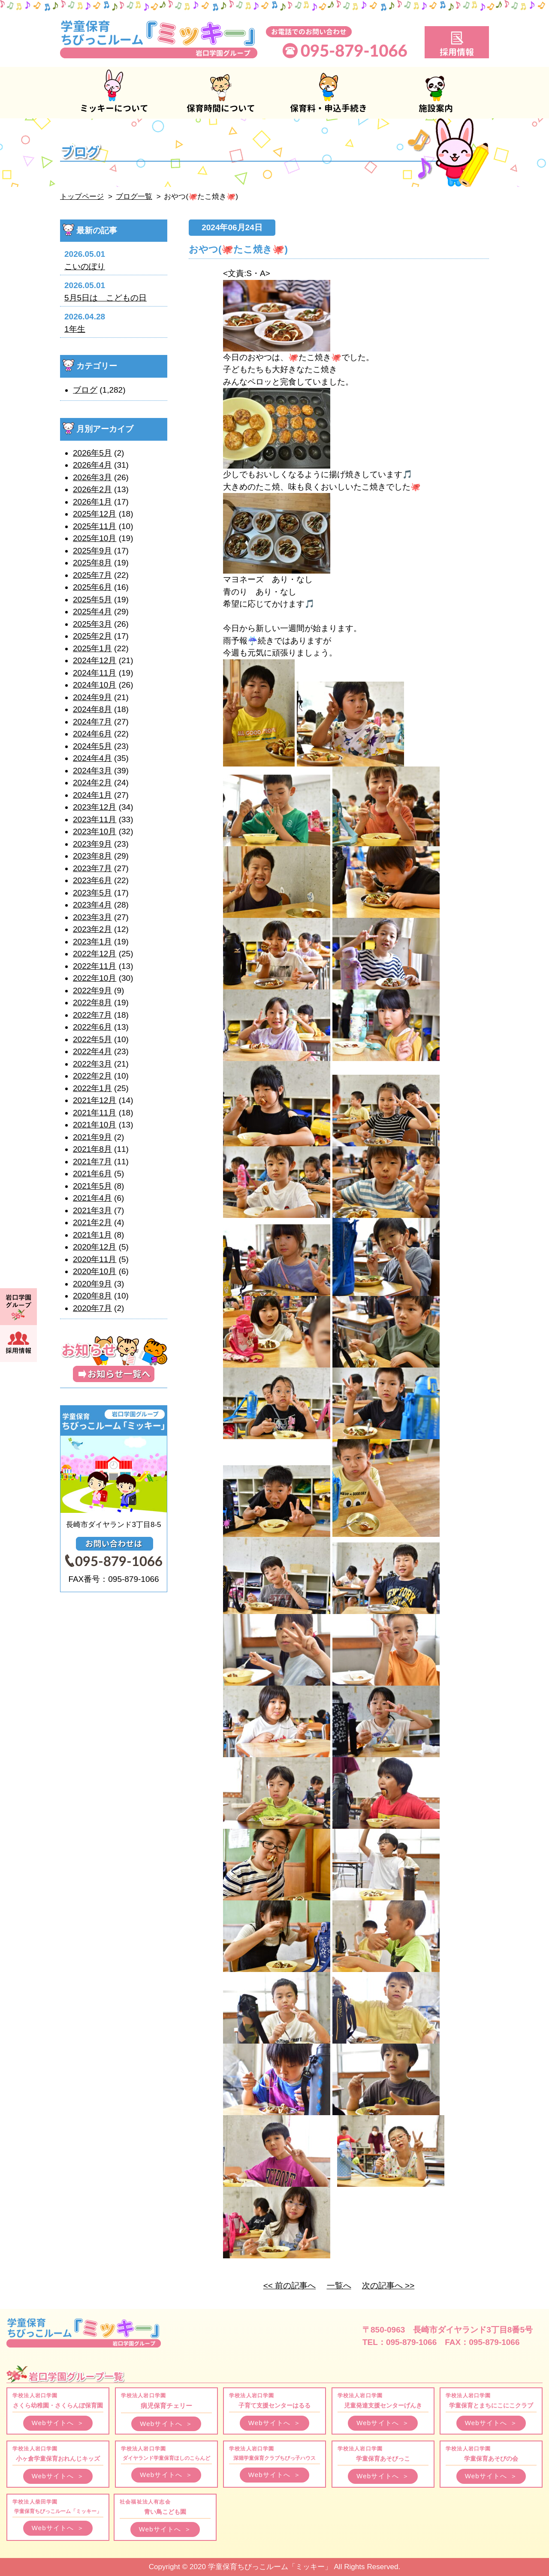  What do you see at coordinates (435, 92) in the screenshot?
I see `施設案内` at bounding box center [435, 92].